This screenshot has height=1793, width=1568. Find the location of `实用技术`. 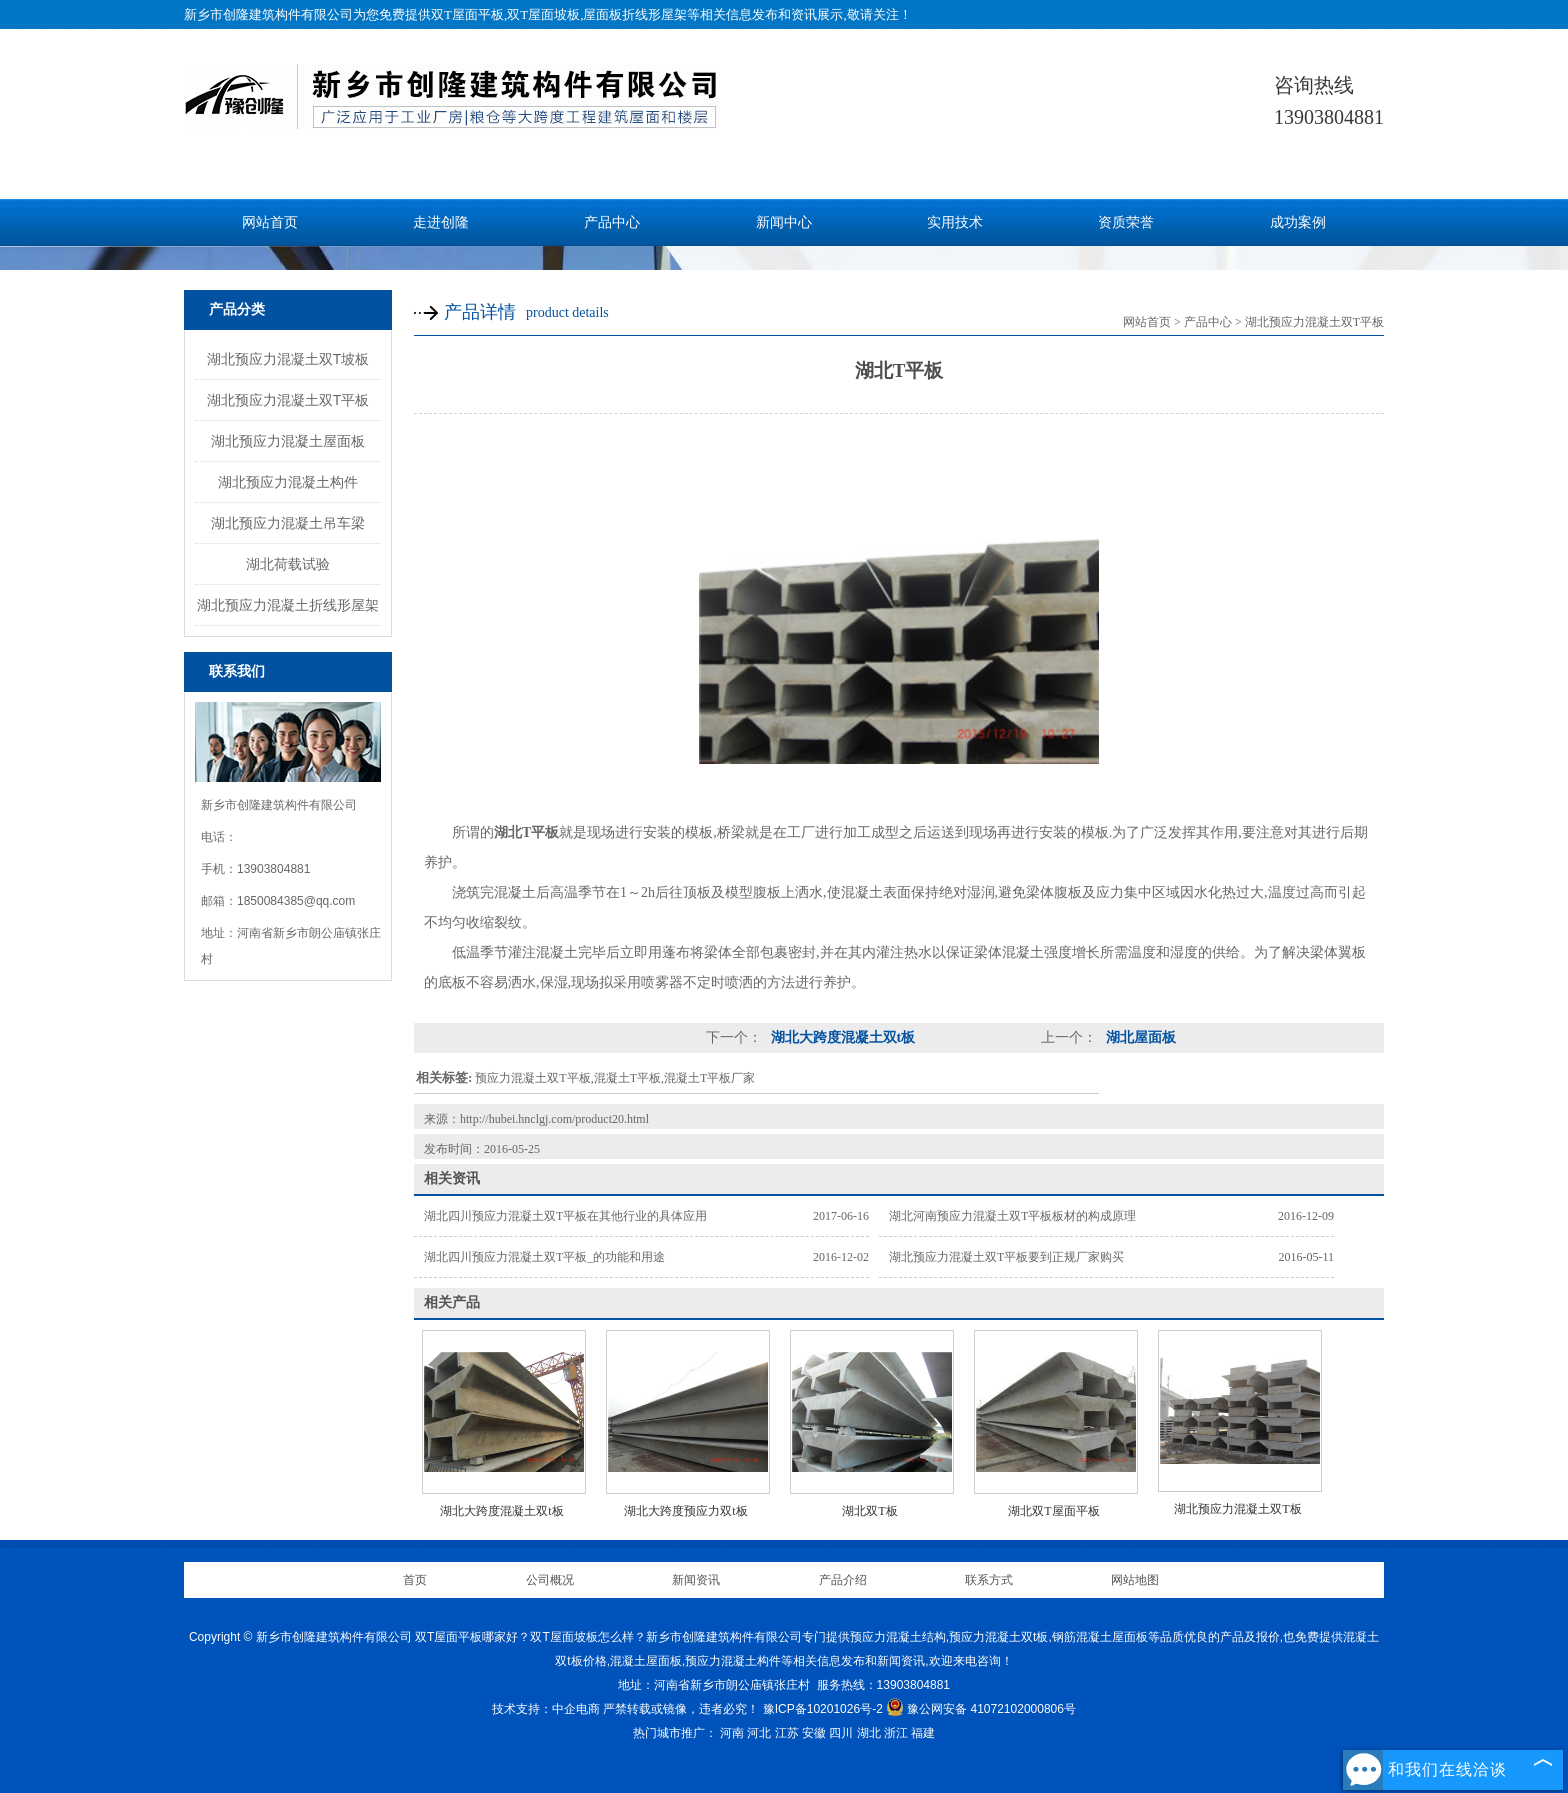

实用技术 is located at coordinates (955, 222).